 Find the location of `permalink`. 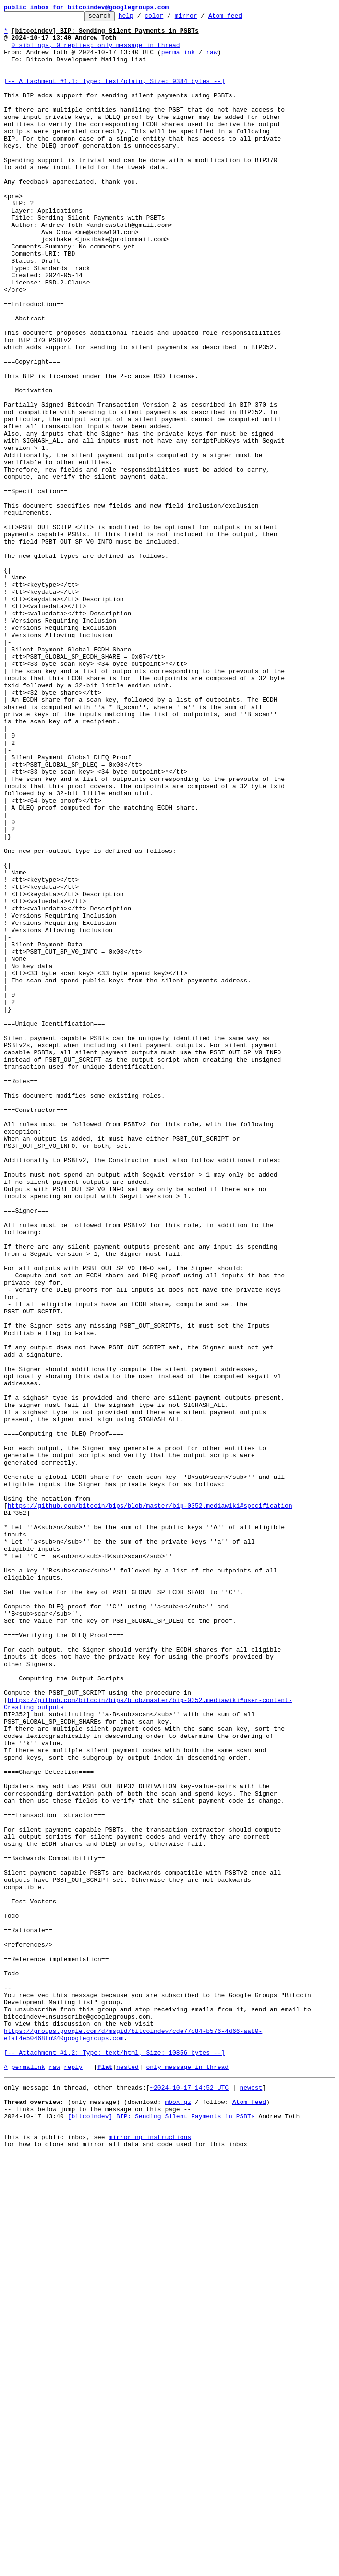

permalink is located at coordinates (178, 60).